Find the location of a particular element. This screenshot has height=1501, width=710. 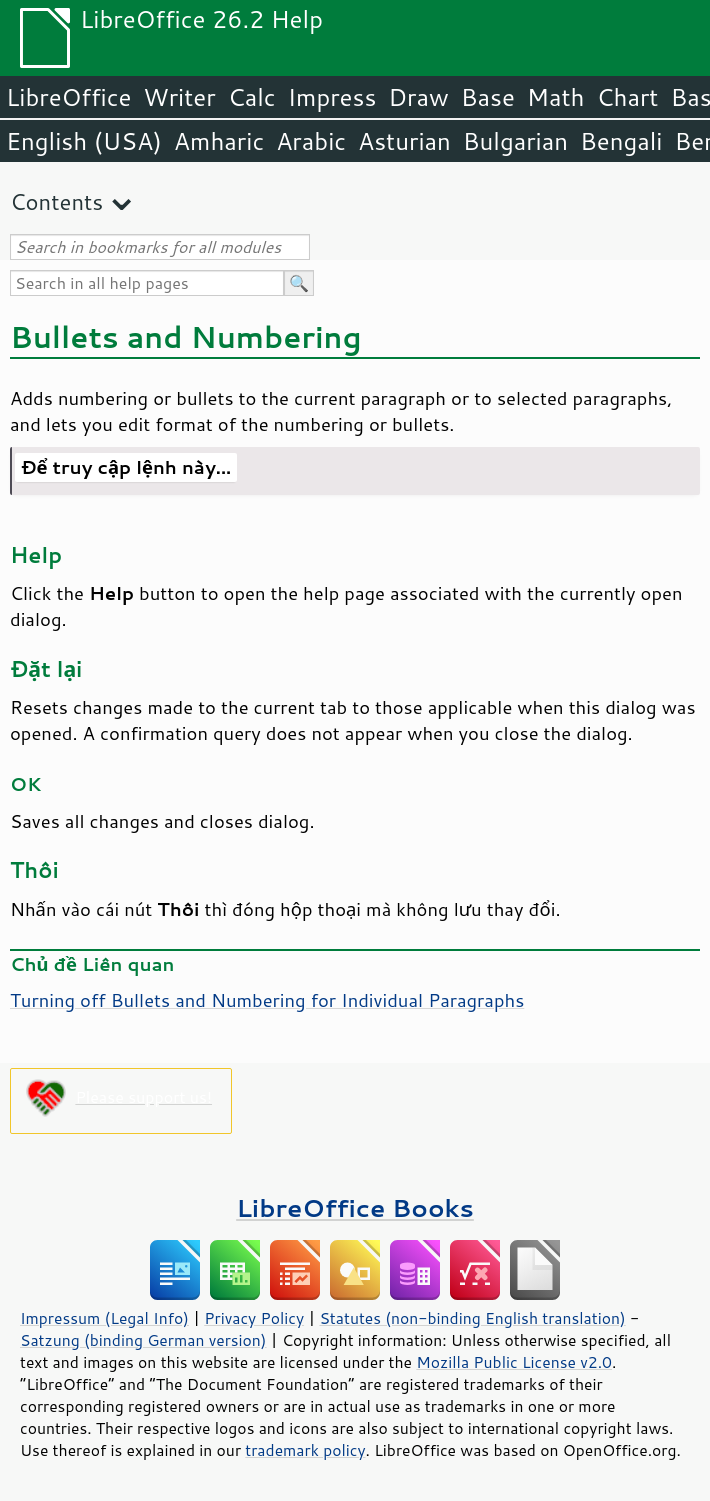

Contents is located at coordinates (56, 201).